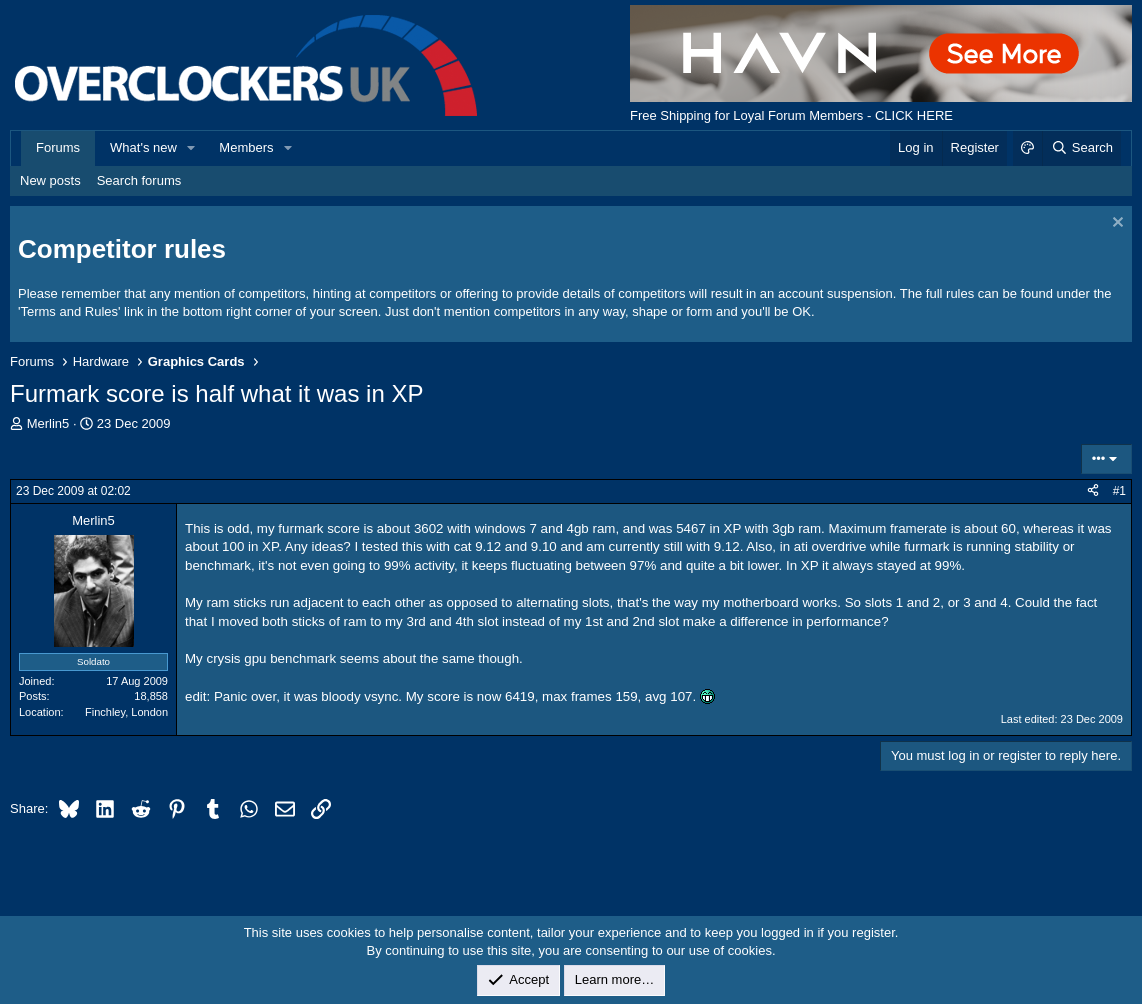  I want to click on [Dismiss notice], so click(1115, 224).